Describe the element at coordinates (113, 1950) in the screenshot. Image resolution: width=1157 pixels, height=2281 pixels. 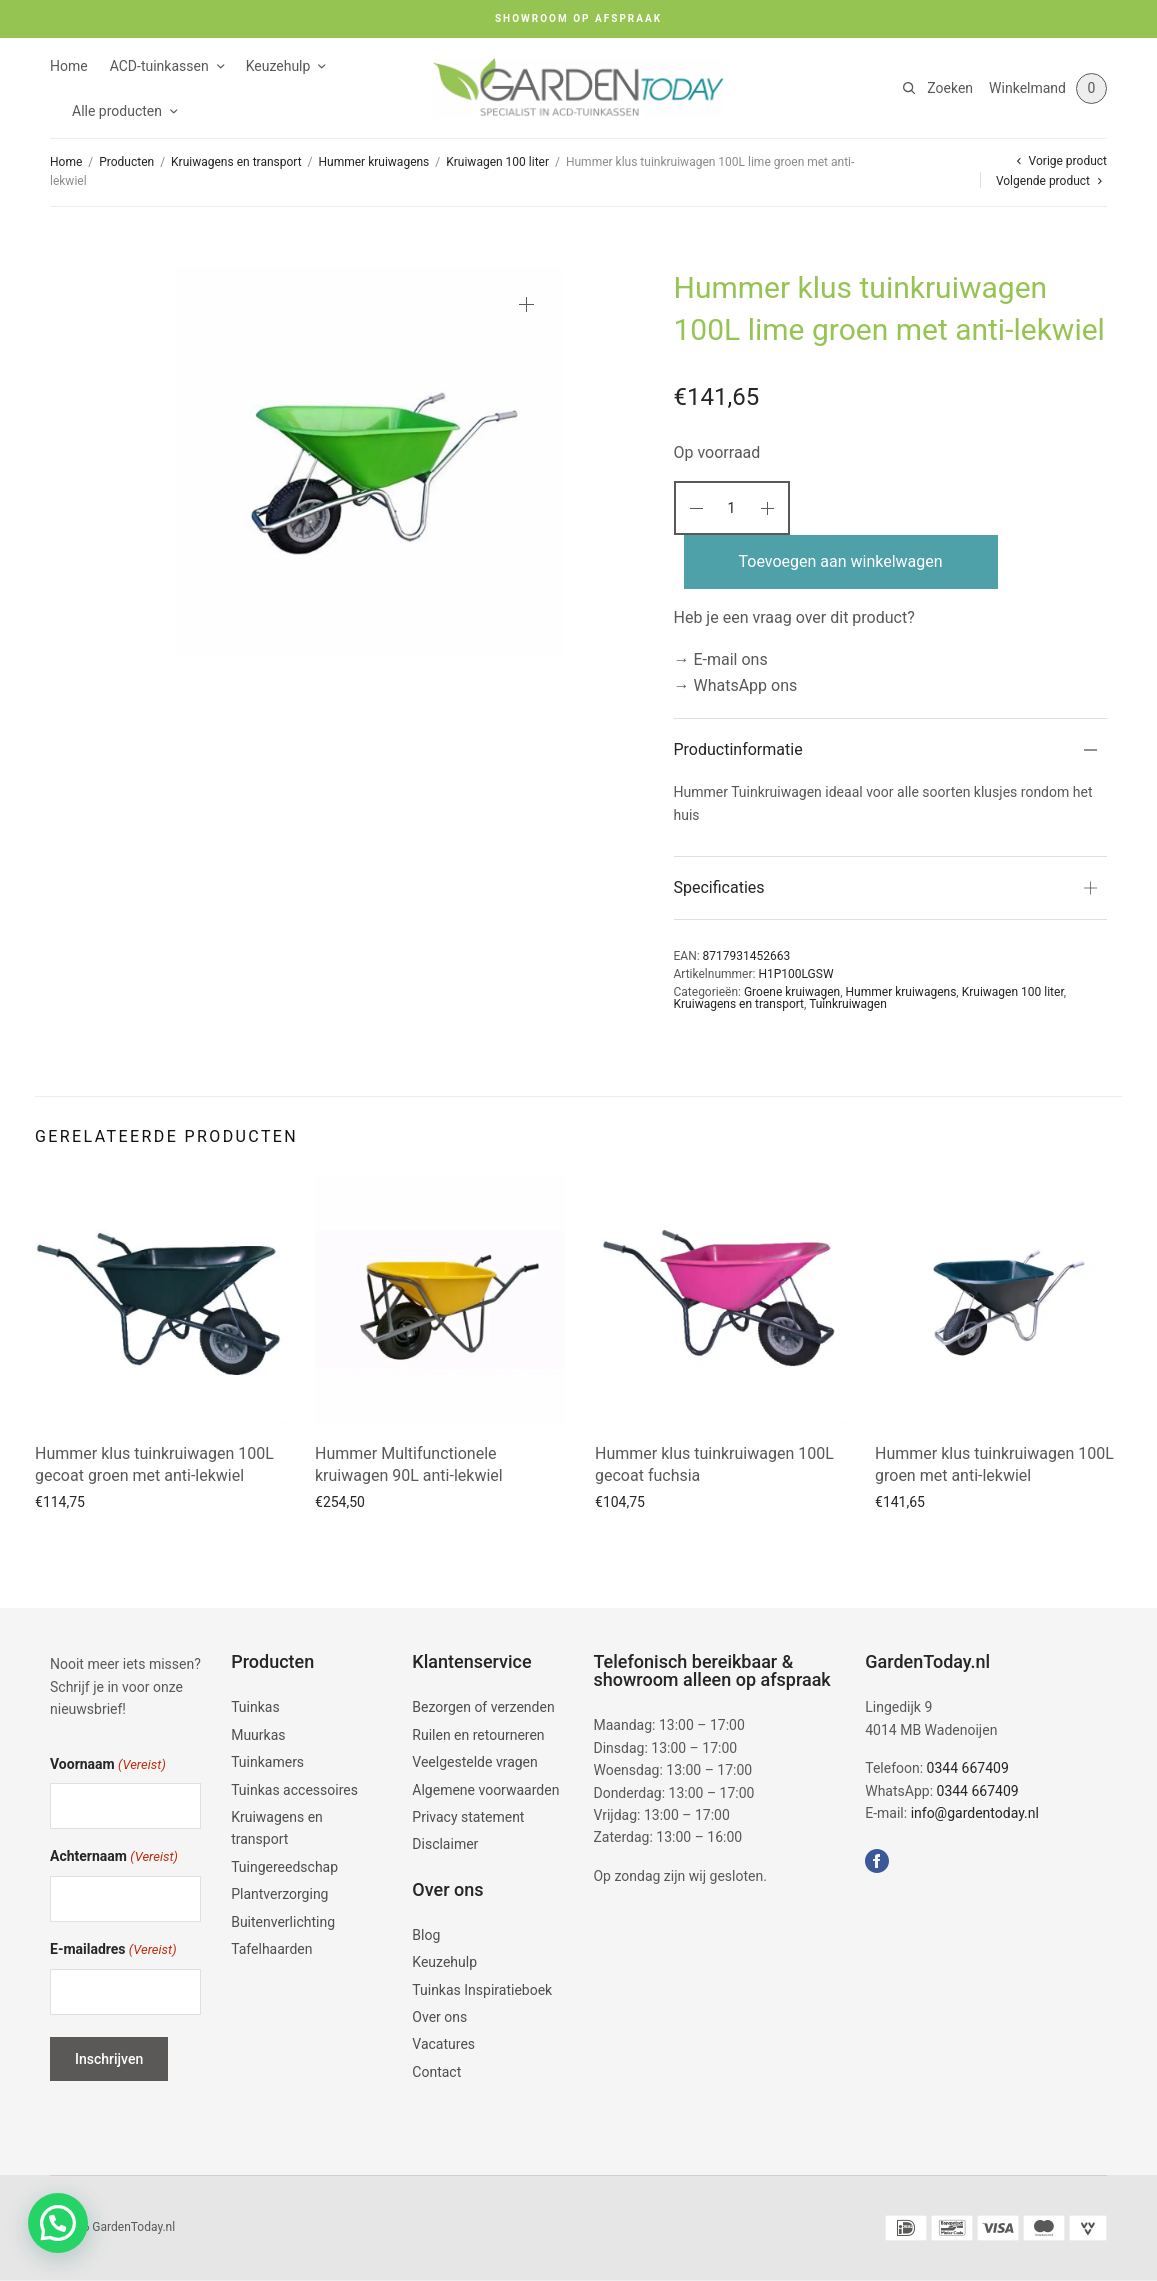
I see `E-mailadres` at that location.